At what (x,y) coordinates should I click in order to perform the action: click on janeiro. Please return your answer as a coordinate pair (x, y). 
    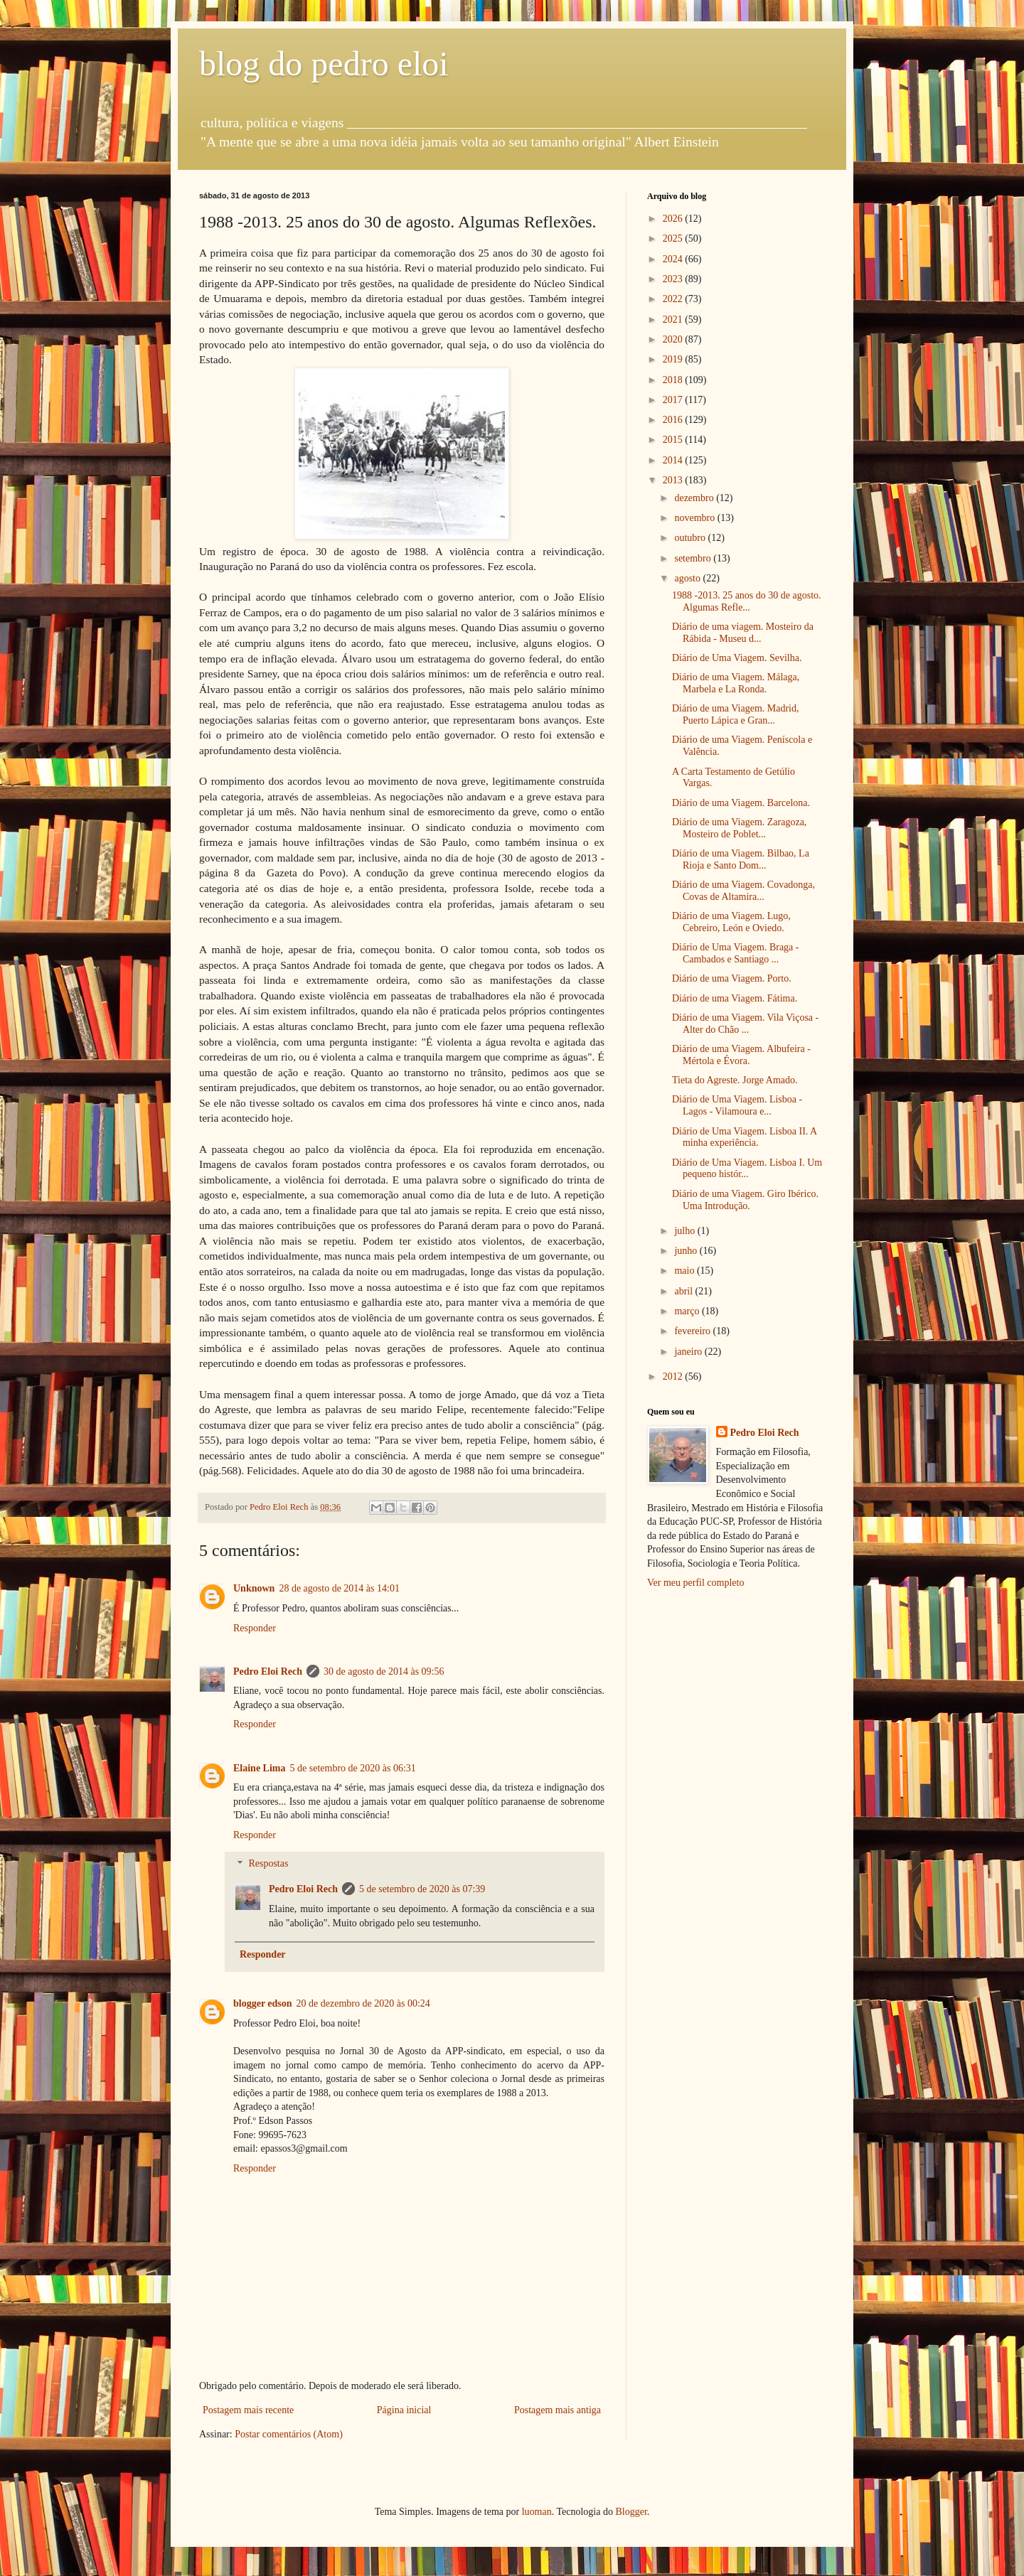
    Looking at the image, I should click on (689, 1351).